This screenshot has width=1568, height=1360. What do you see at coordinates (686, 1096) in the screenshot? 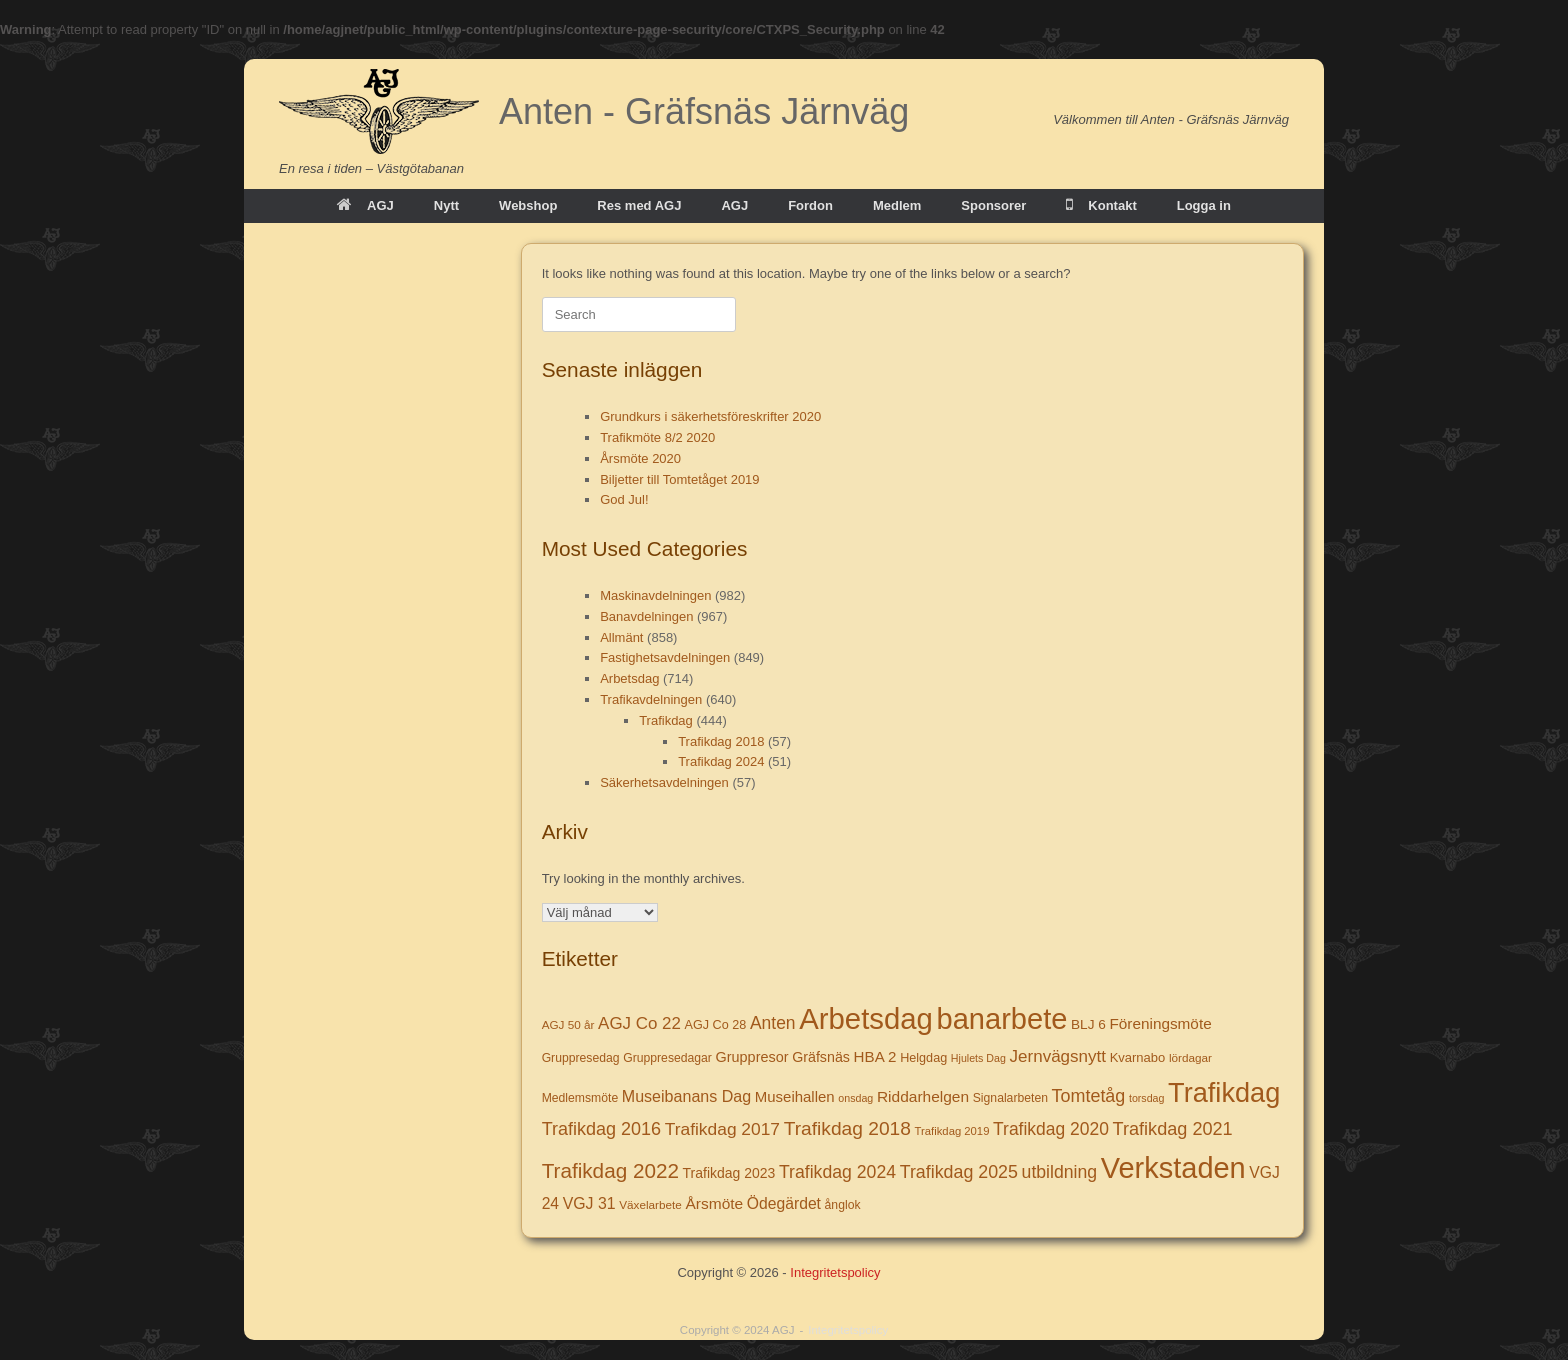
I see `Museibanans Dag [Museibanans Dag (23 objekt)]` at bounding box center [686, 1096].